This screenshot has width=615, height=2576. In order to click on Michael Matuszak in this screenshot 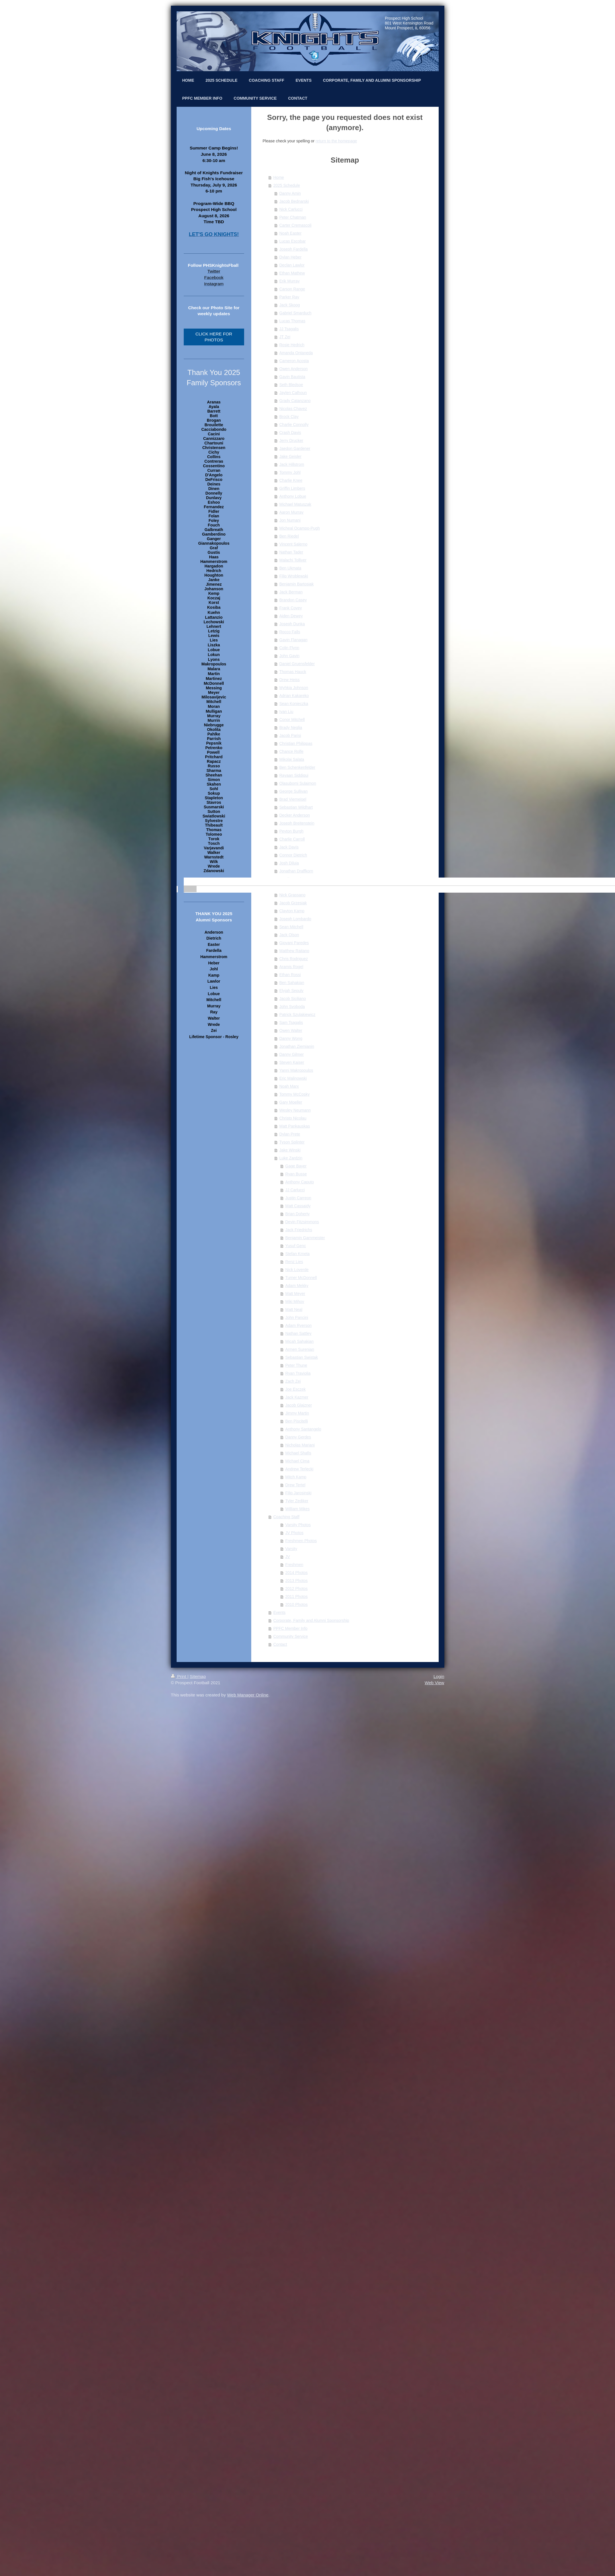, I will do `click(295, 504)`.